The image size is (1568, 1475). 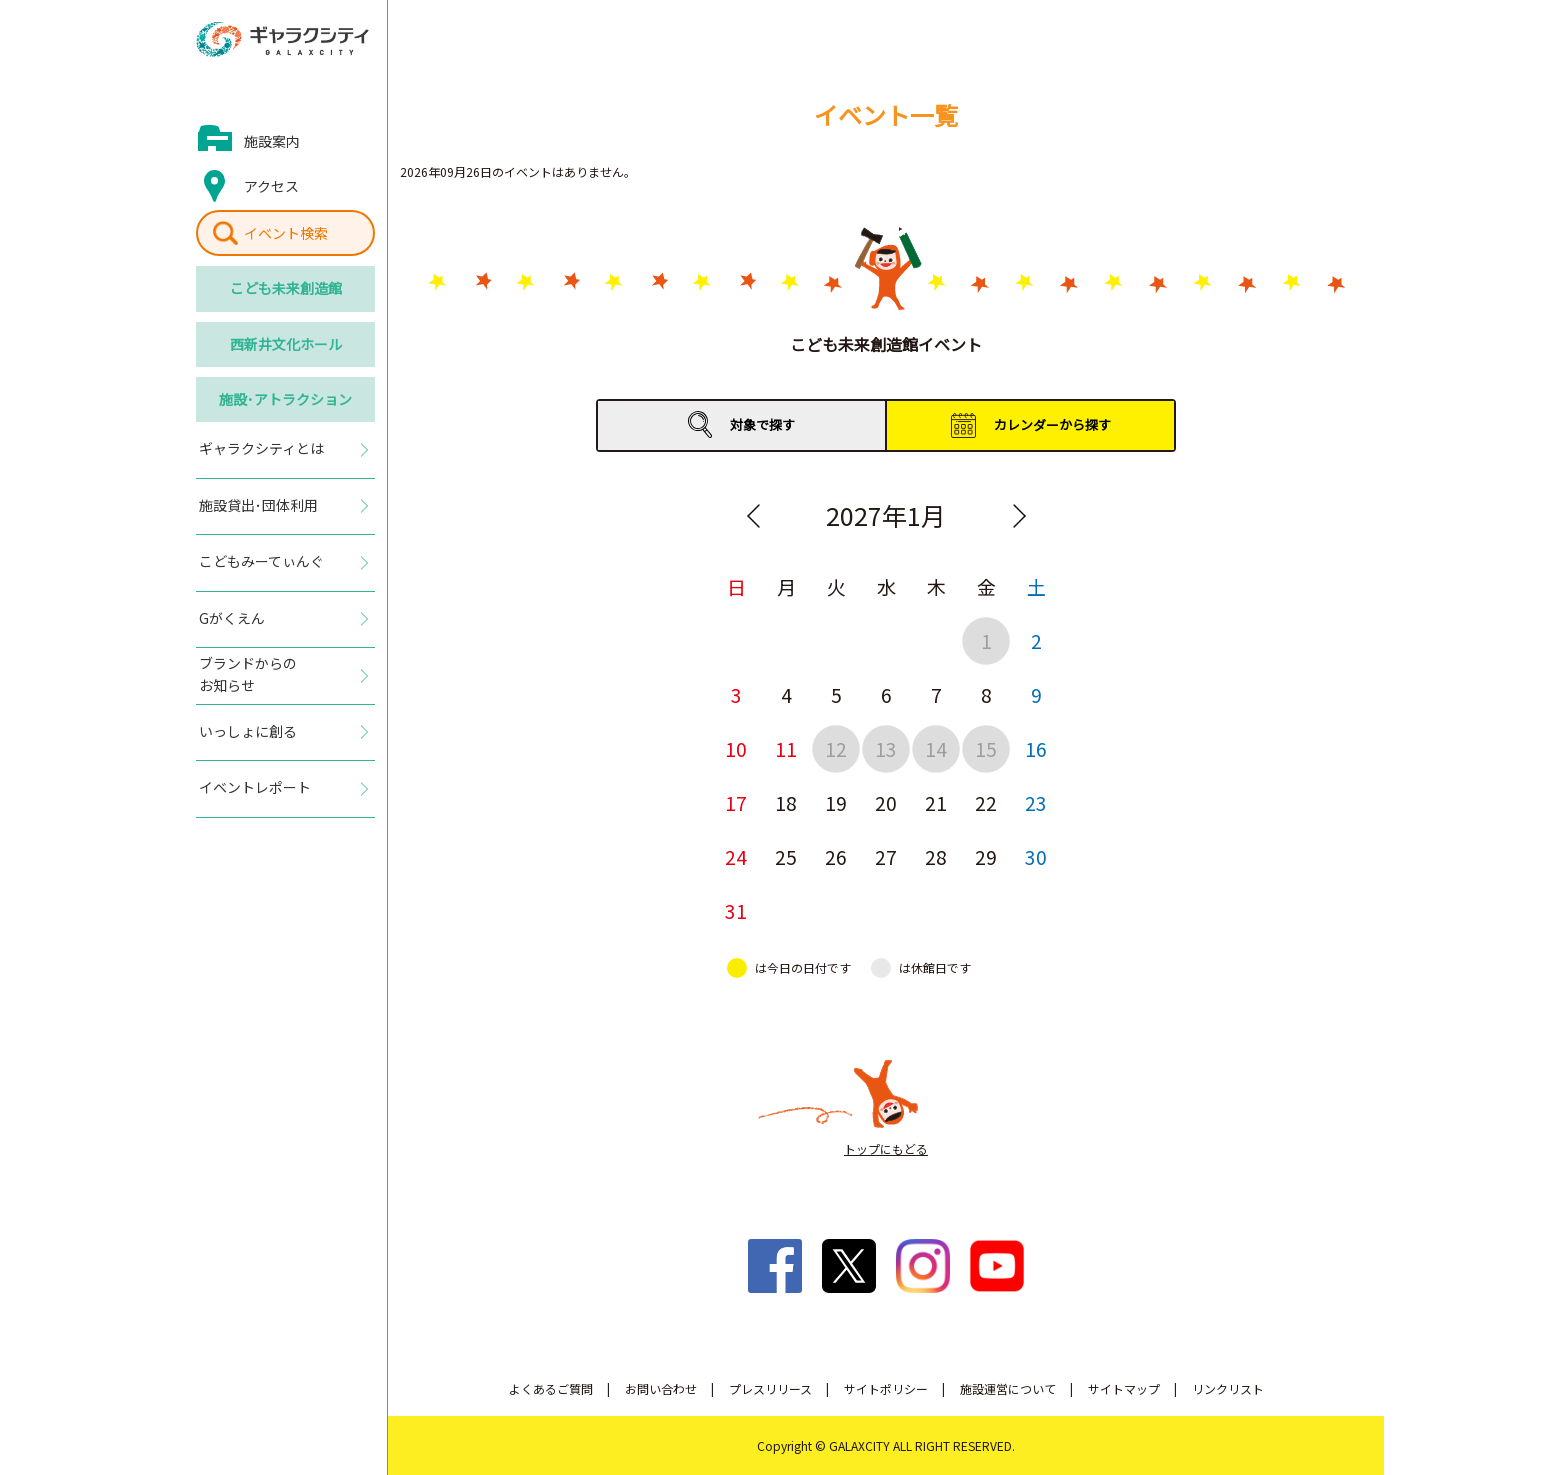 I want to click on 13, so click(x=886, y=748).